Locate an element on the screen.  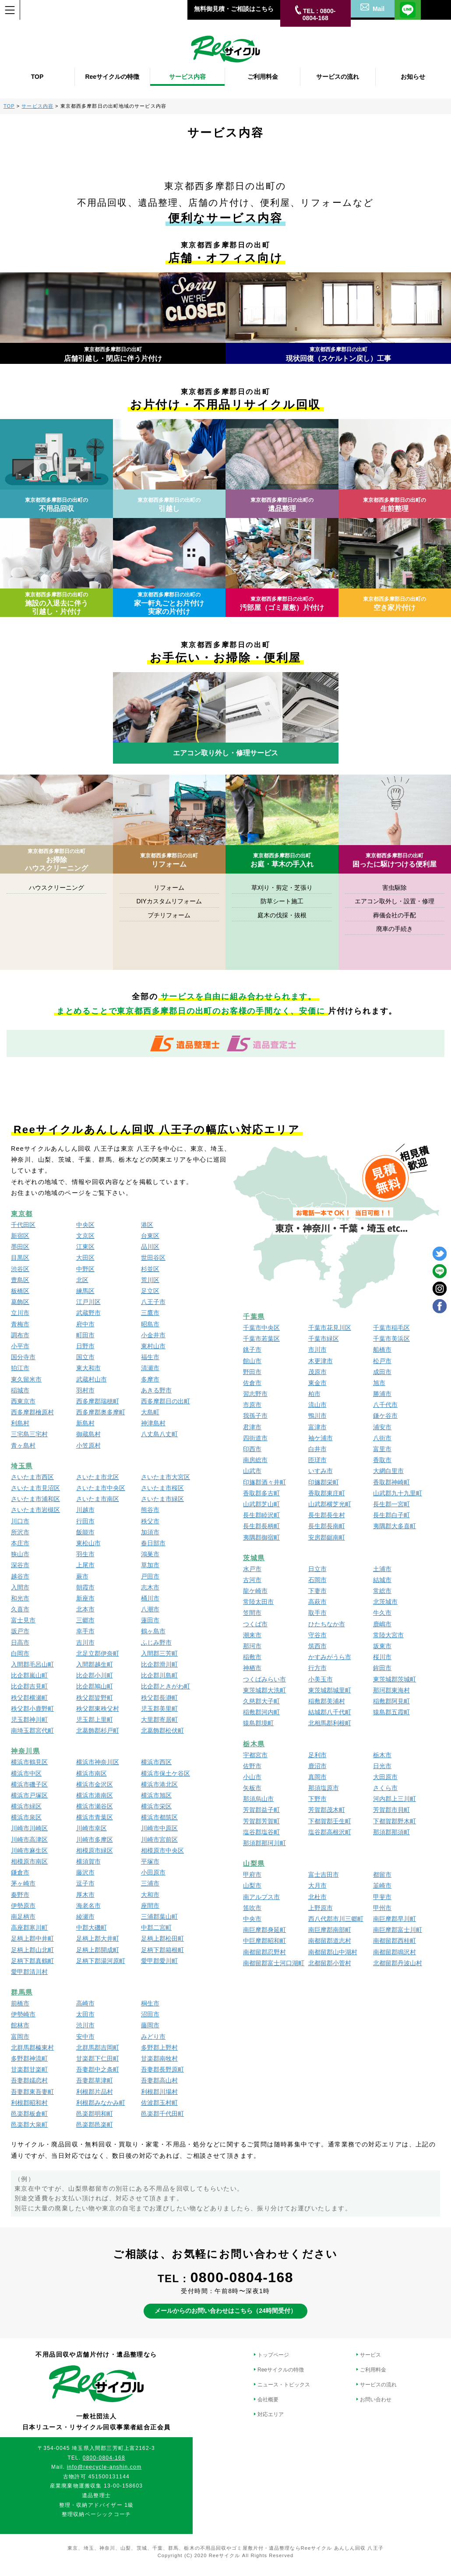
空き家片付け is located at coordinates (394, 603).